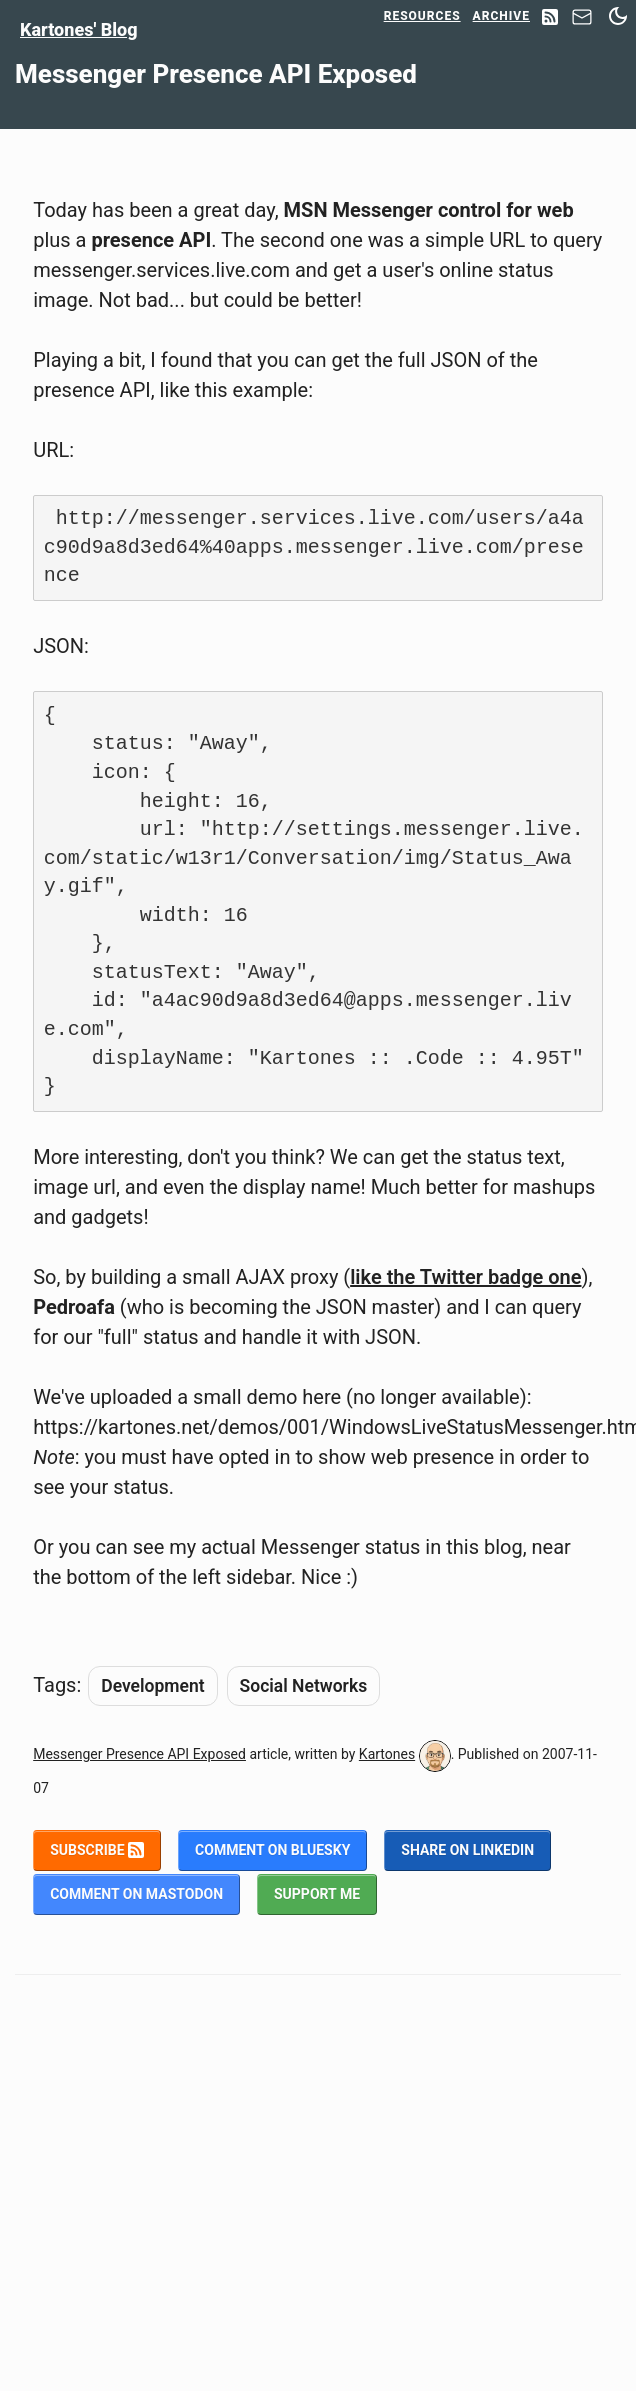 Image resolution: width=636 pixels, height=2391 pixels. What do you see at coordinates (550, 18) in the screenshot?
I see `[RSS Feed]` at bounding box center [550, 18].